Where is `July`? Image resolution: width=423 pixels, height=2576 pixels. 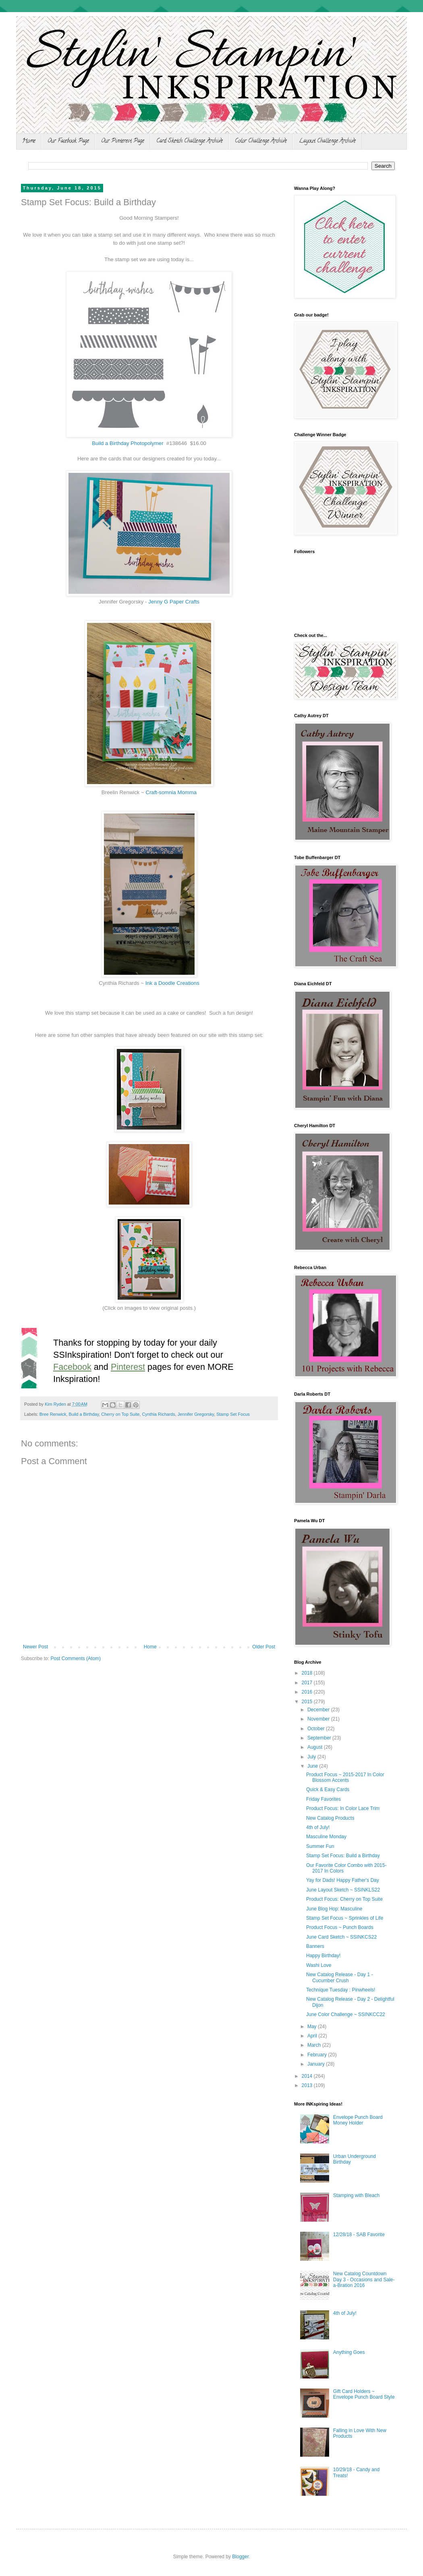
July is located at coordinates (312, 1757).